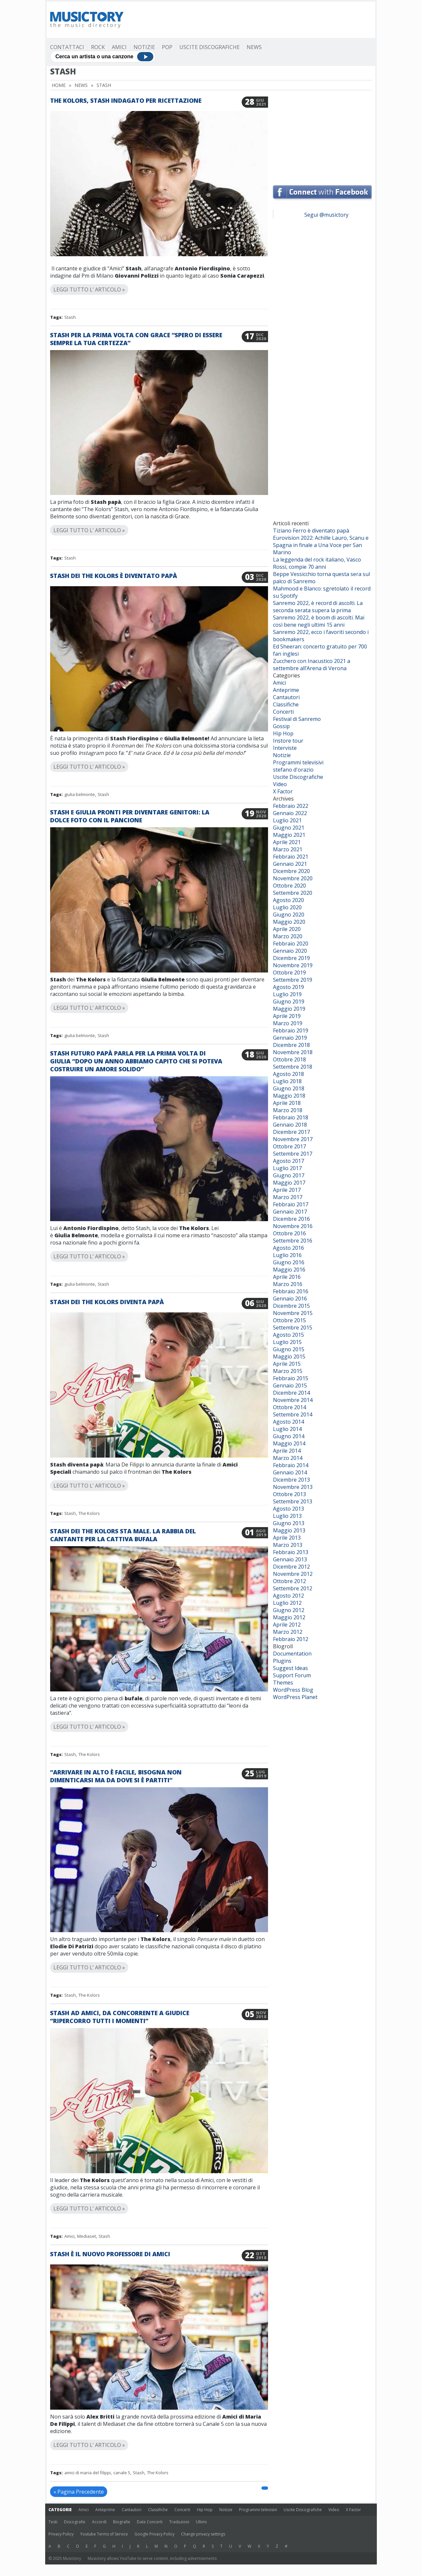  What do you see at coordinates (293, 1226) in the screenshot?
I see `Novembre 2016` at bounding box center [293, 1226].